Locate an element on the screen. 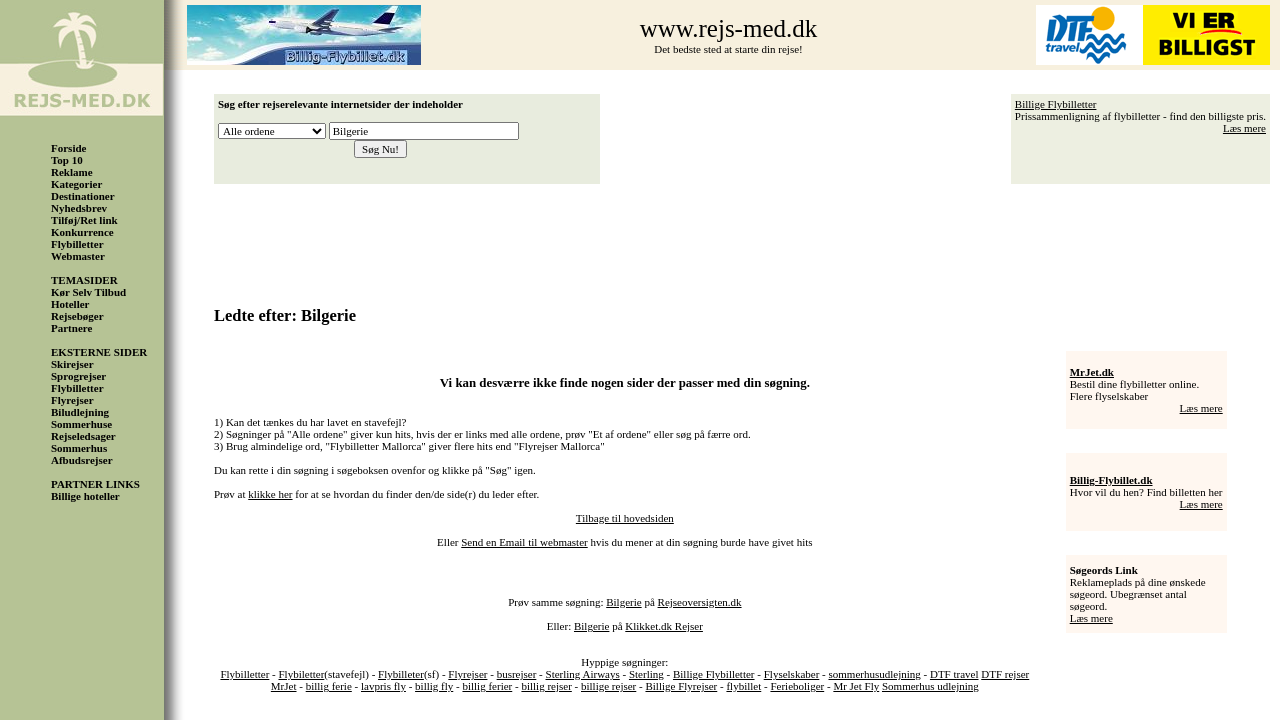  Billige Flyrejser is located at coordinates (681, 686).